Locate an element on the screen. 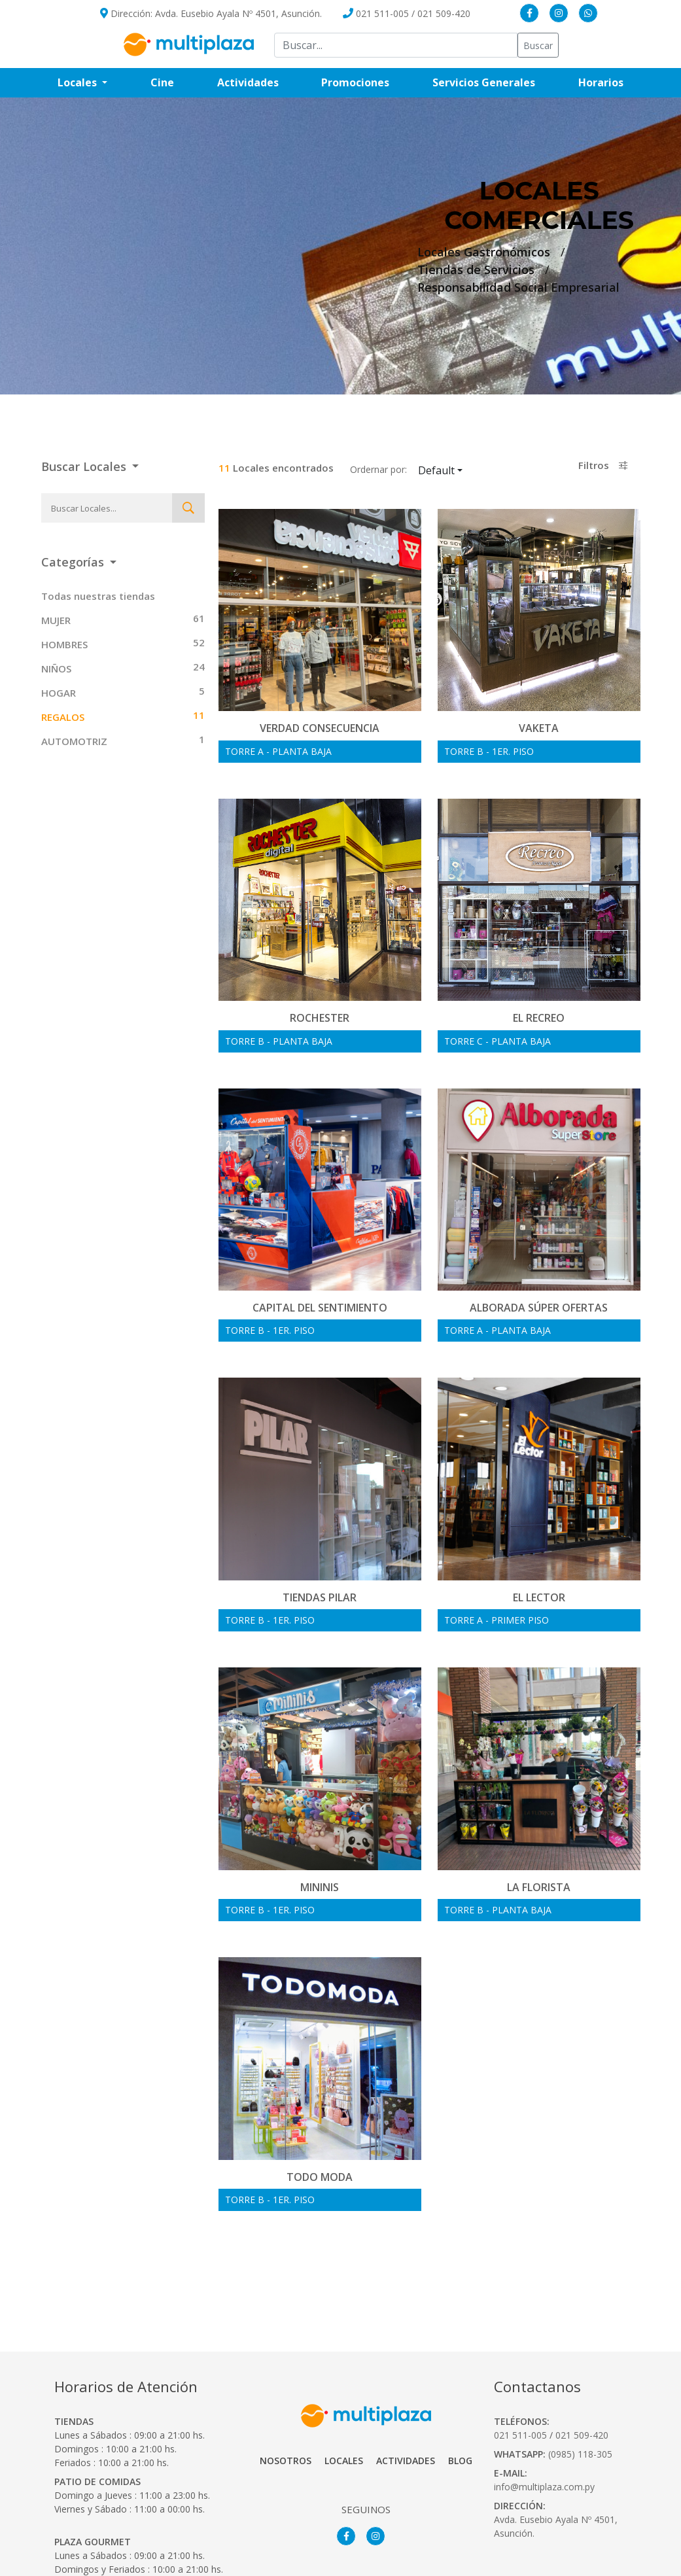 The width and height of the screenshot is (681, 2576). Nosotros is located at coordinates (285, 2405).